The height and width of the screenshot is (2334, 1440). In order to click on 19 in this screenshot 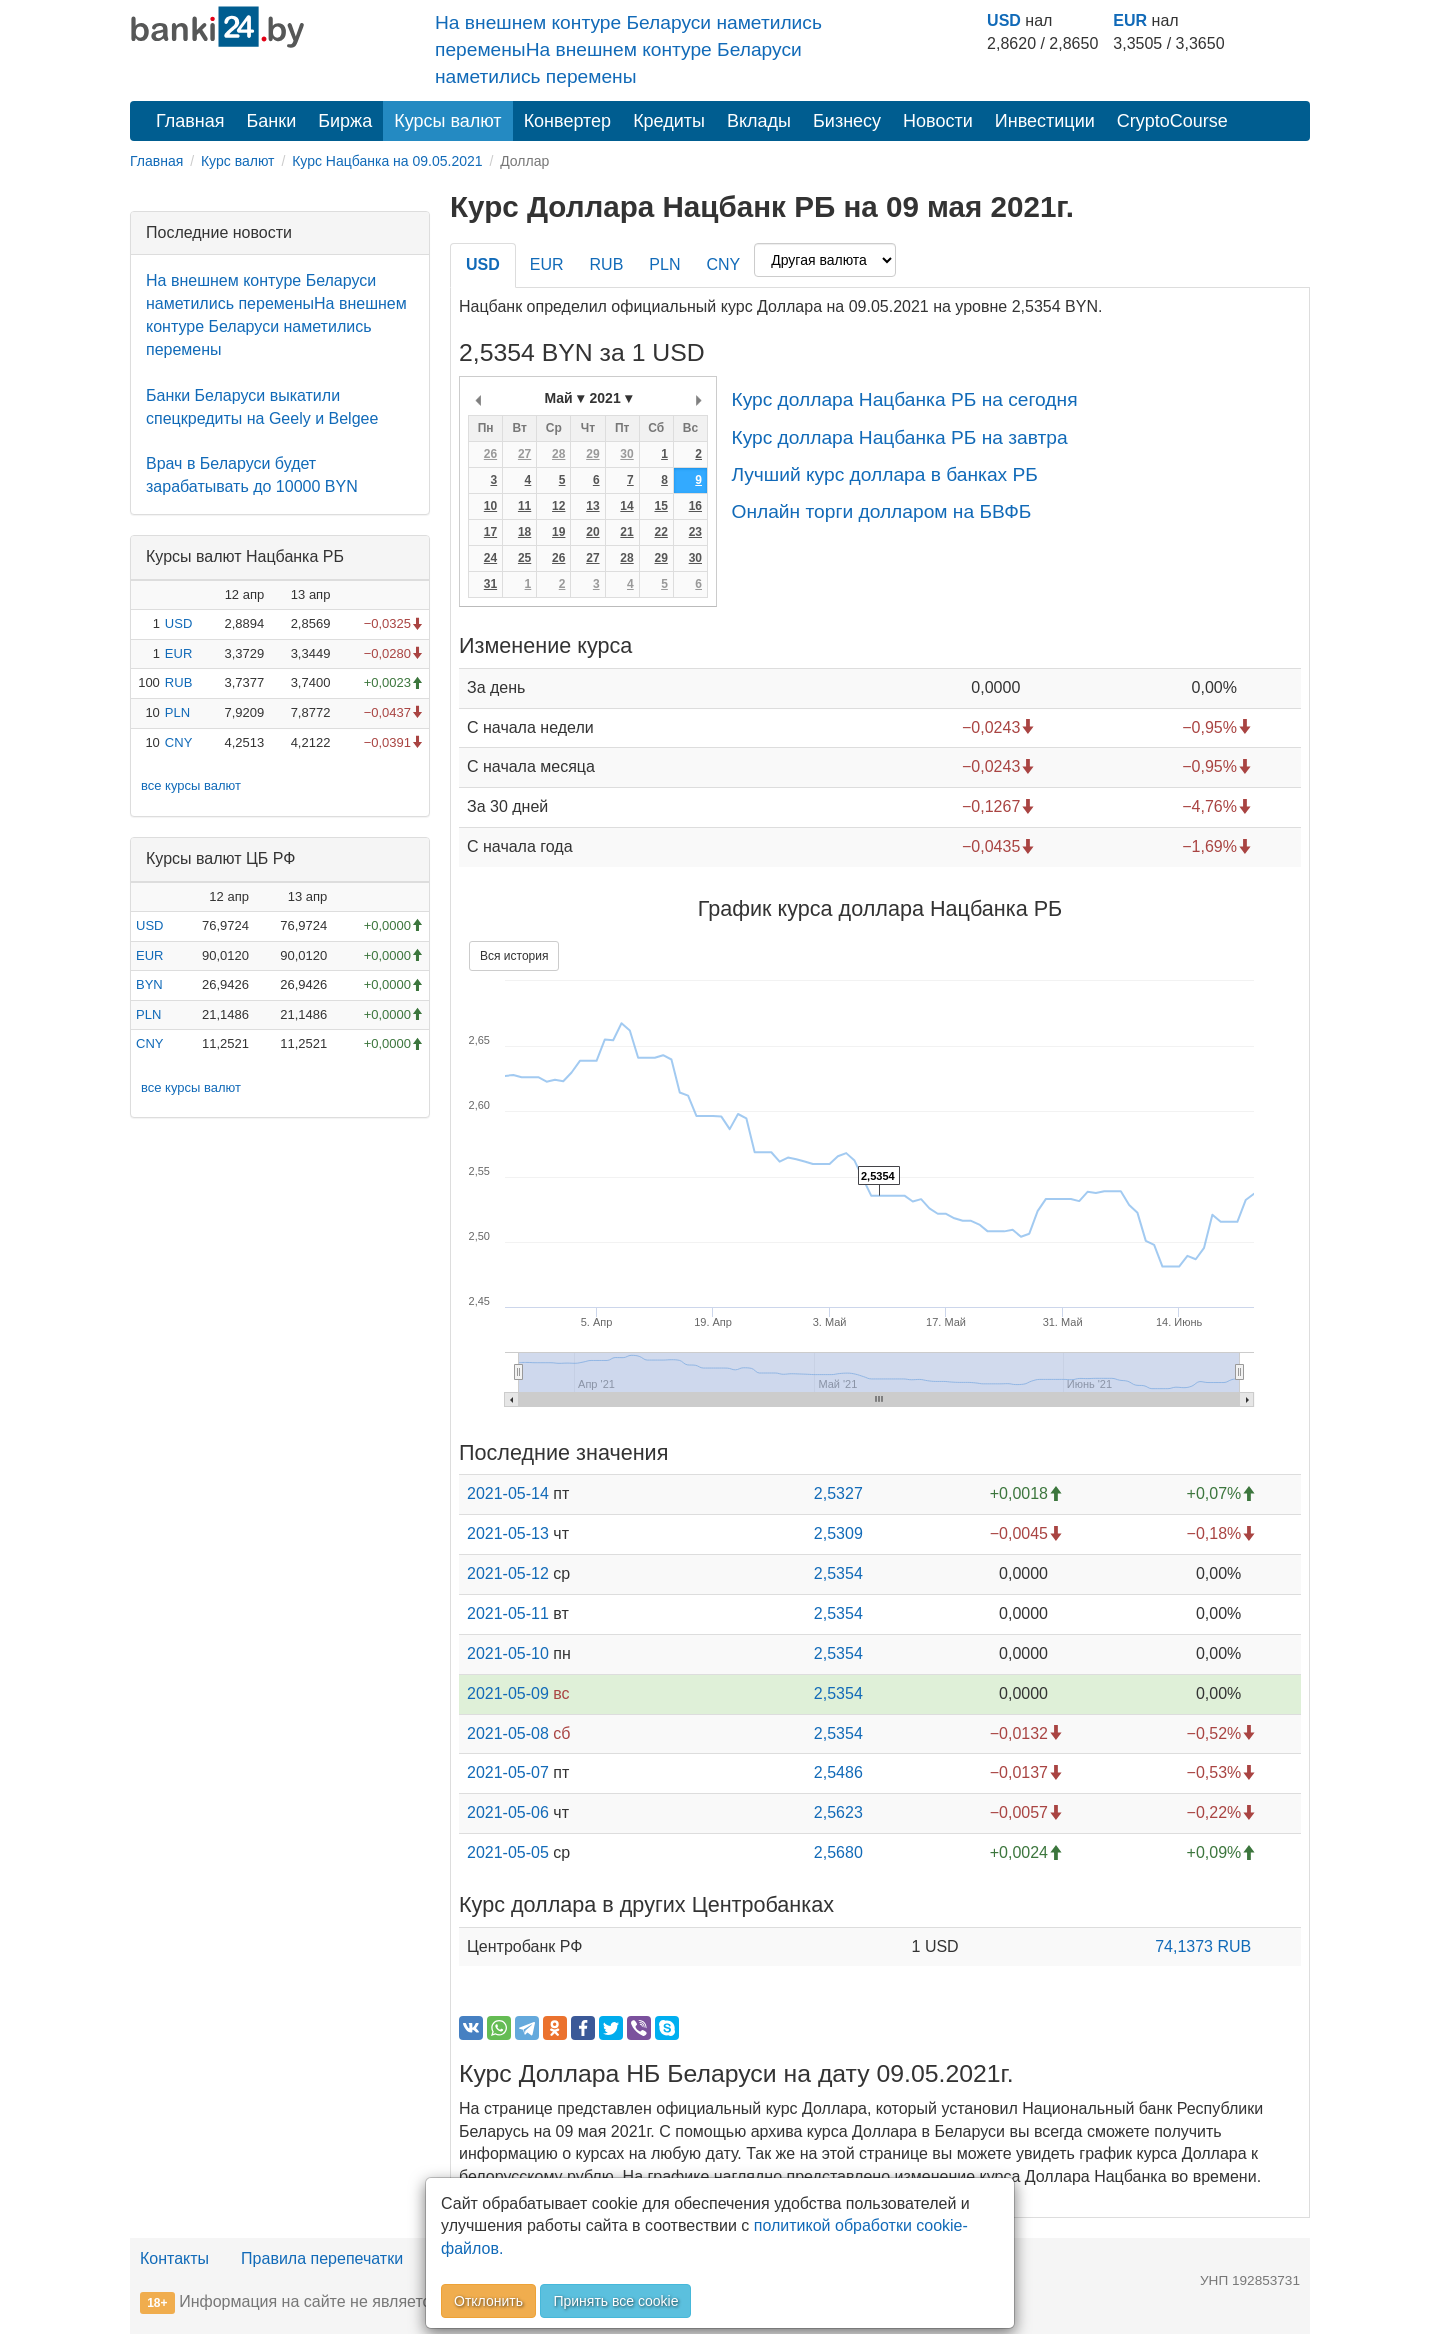, I will do `click(558, 532)`.